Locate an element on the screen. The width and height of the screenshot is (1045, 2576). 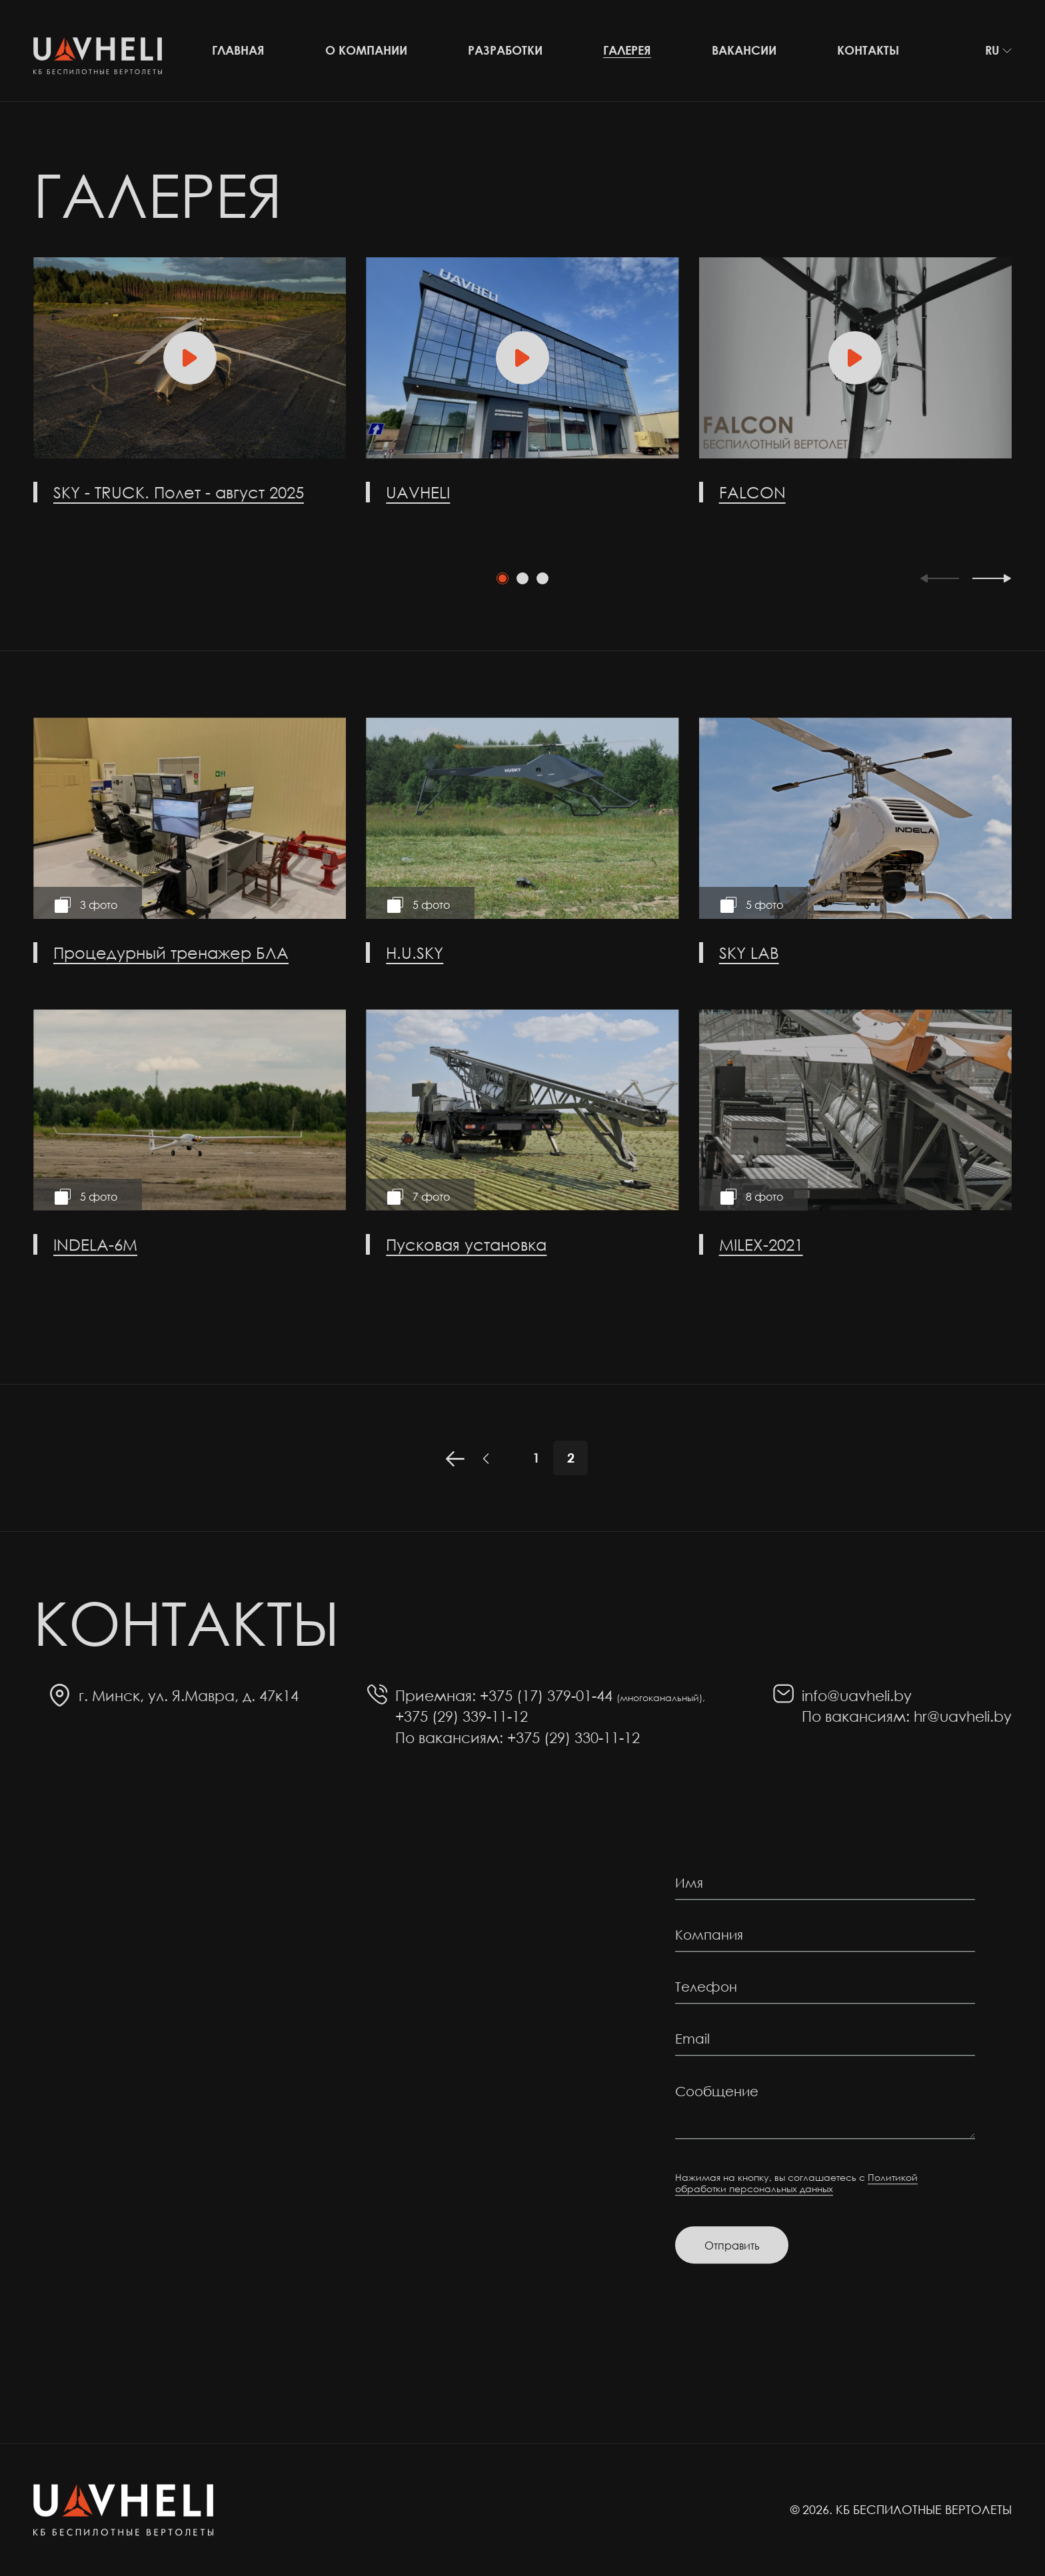
Главная is located at coordinates (238, 50).